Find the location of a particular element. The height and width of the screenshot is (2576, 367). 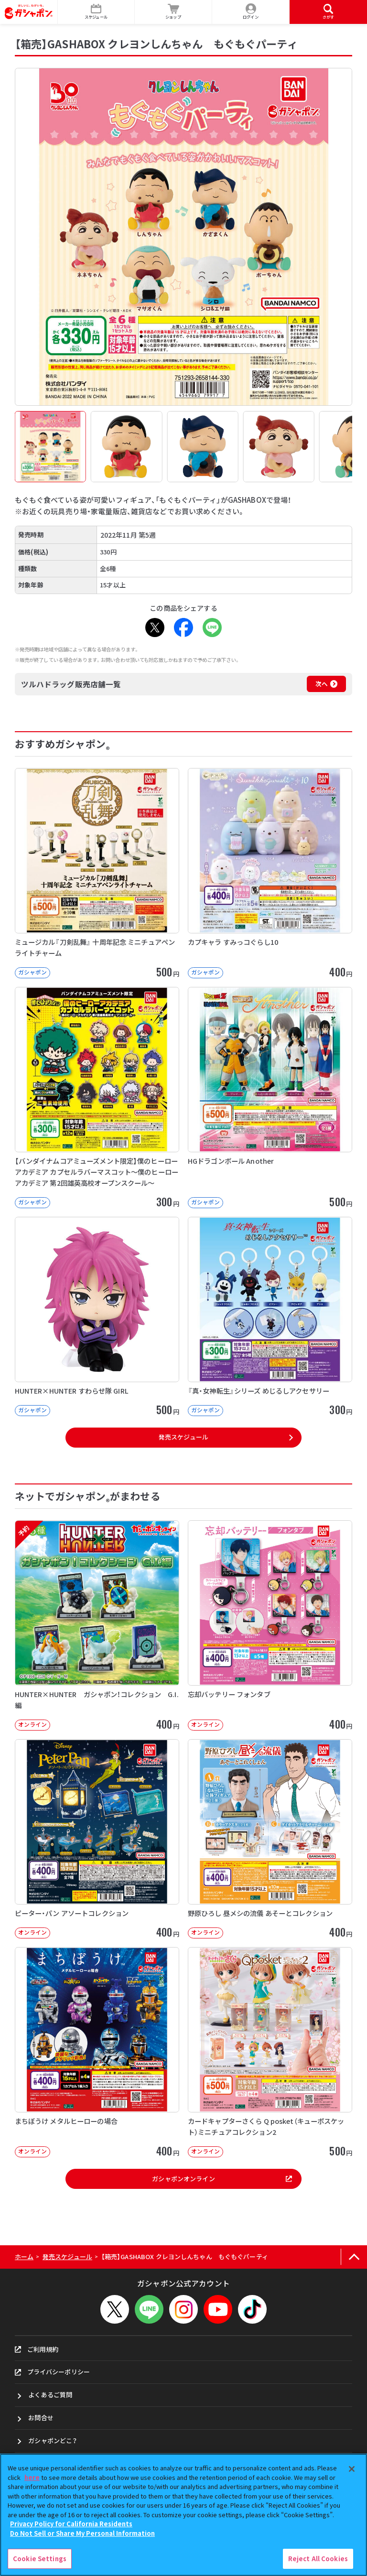

発売スケジュール is located at coordinates (183, 1436).